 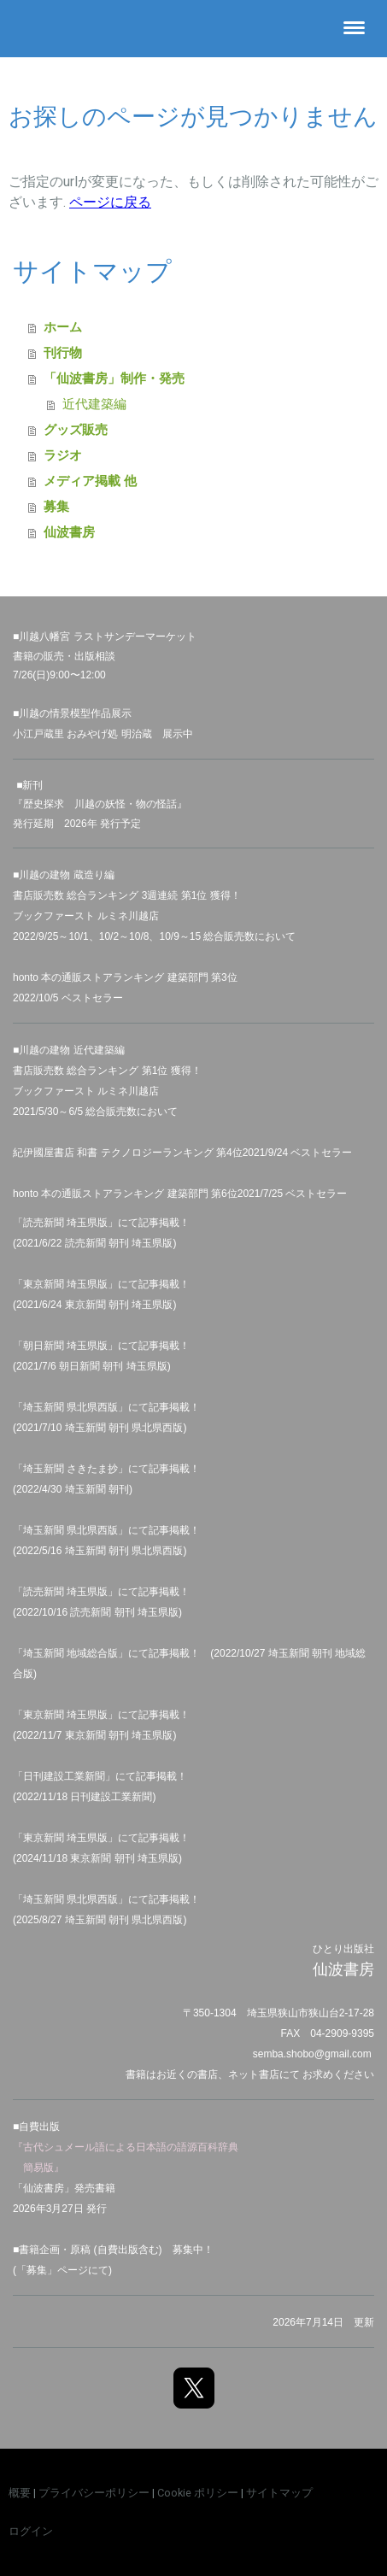 What do you see at coordinates (94, 403) in the screenshot?
I see `近代建築編` at bounding box center [94, 403].